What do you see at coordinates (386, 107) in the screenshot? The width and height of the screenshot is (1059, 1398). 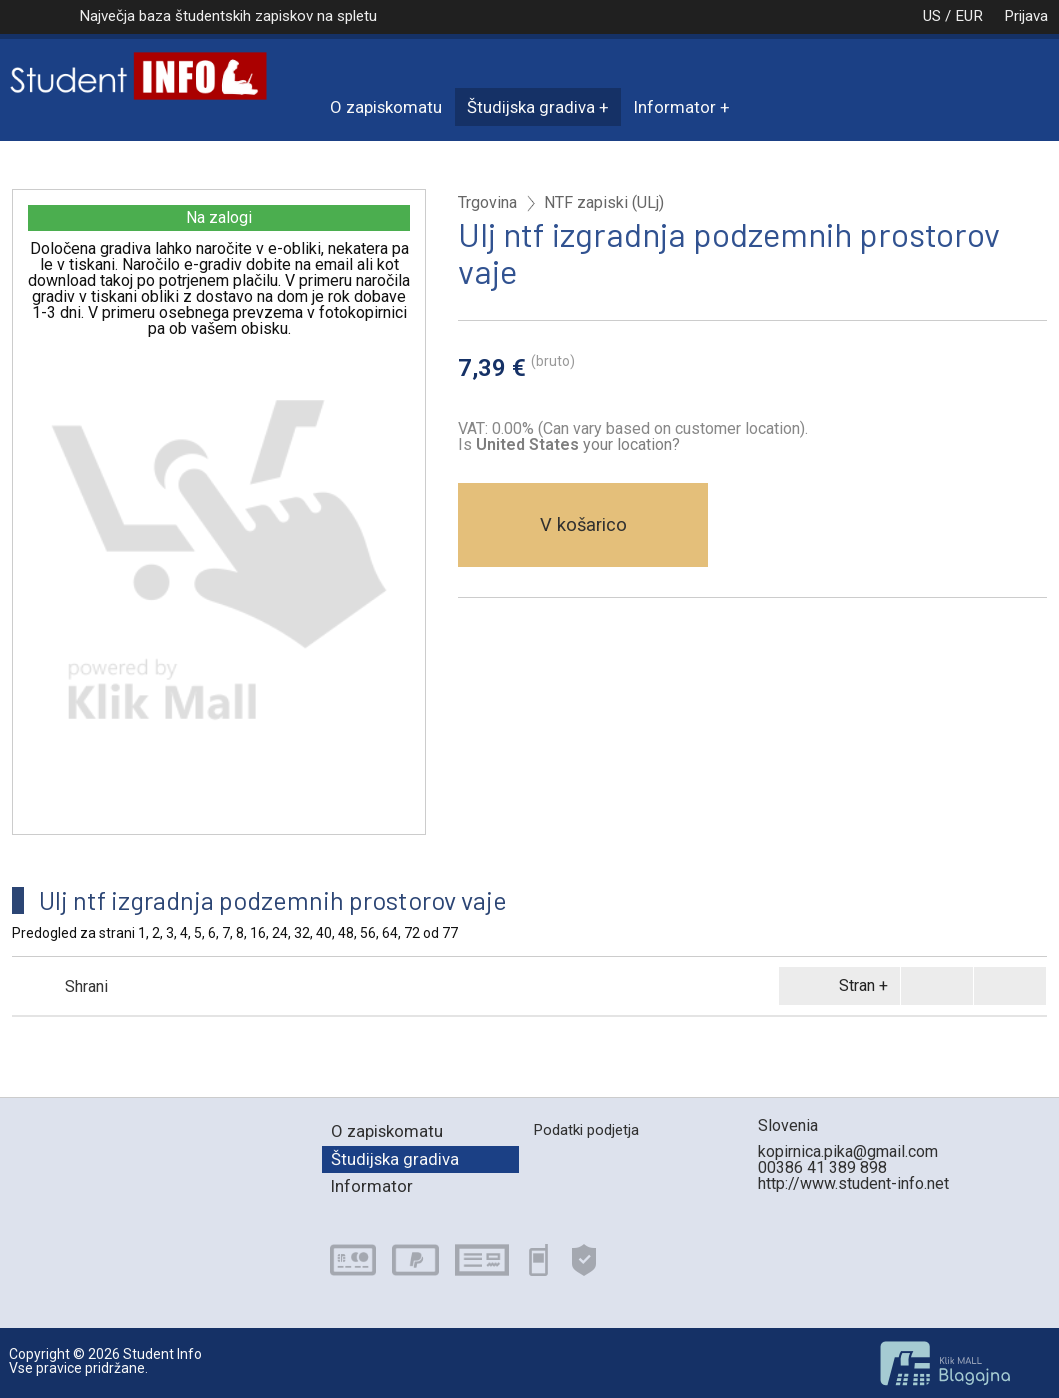 I see `O zapiskomatu` at bounding box center [386, 107].